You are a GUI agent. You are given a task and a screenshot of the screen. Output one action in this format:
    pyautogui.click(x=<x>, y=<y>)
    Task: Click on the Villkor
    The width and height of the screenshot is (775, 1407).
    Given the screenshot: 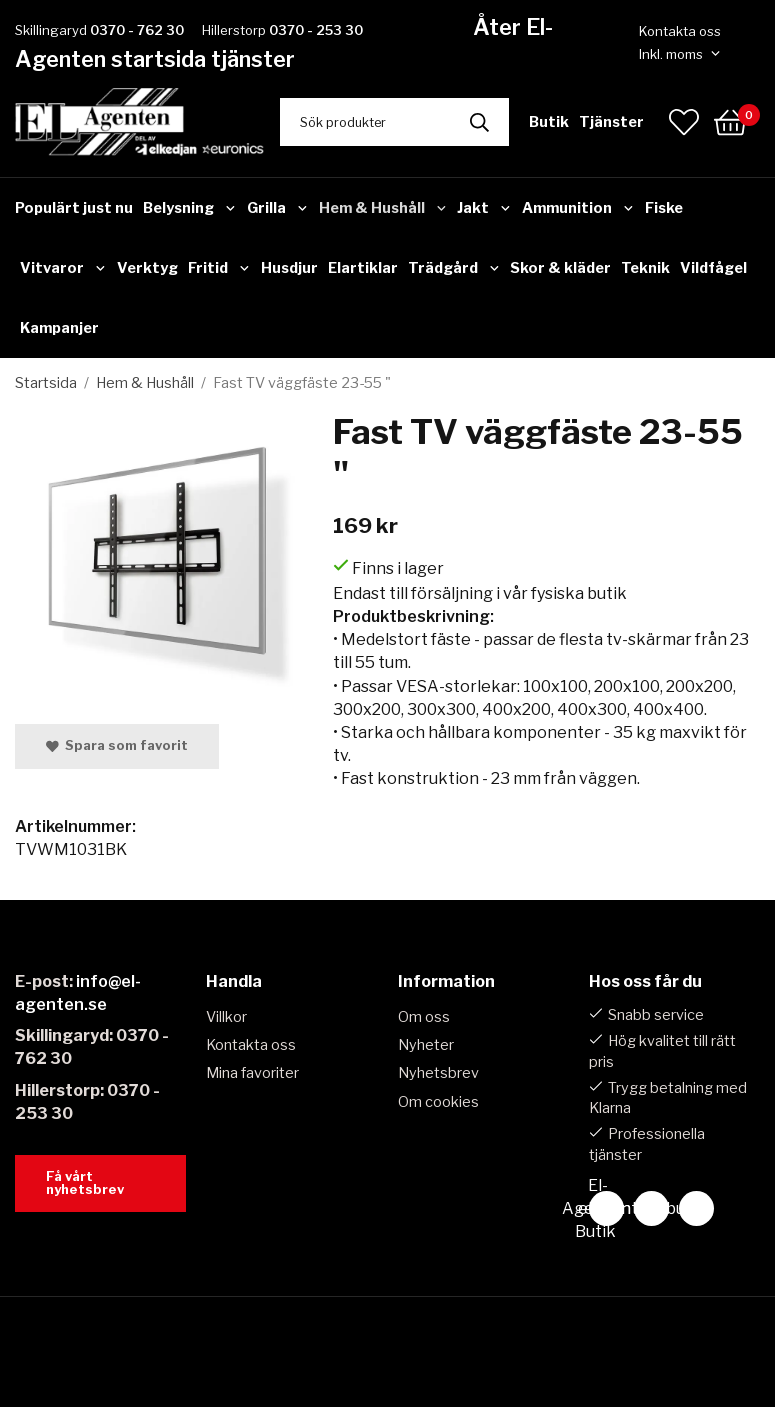 What is the action you would take?
    pyautogui.click(x=226, y=1017)
    